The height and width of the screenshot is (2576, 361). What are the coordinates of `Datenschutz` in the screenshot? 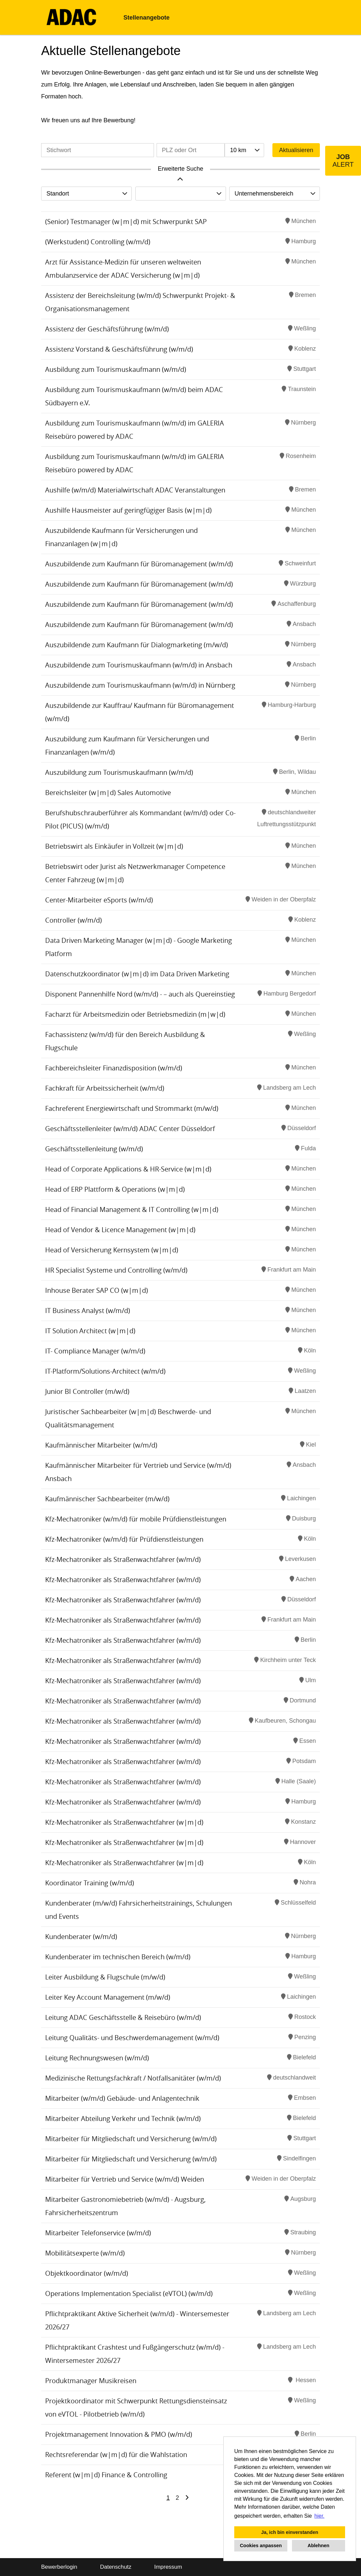 It's located at (115, 2567).